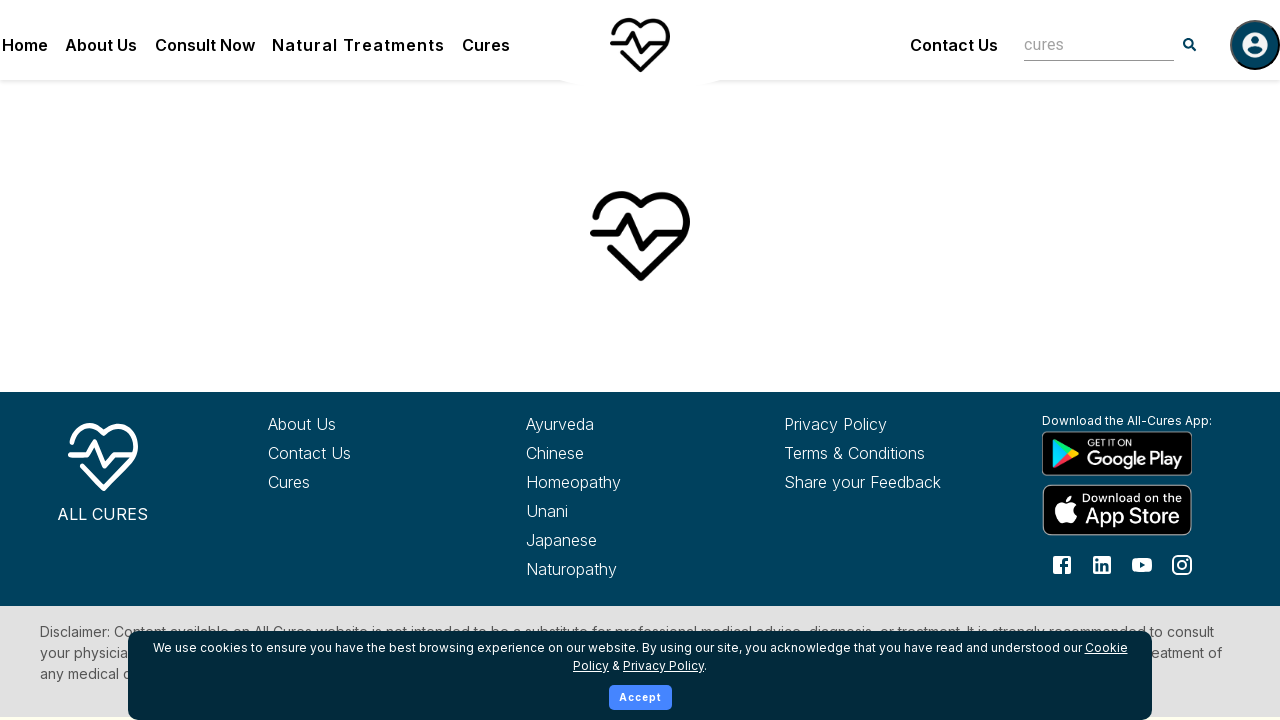 The height and width of the screenshot is (720, 1280). Describe the element at coordinates (663, 665) in the screenshot. I see `Privacy Policy` at that location.